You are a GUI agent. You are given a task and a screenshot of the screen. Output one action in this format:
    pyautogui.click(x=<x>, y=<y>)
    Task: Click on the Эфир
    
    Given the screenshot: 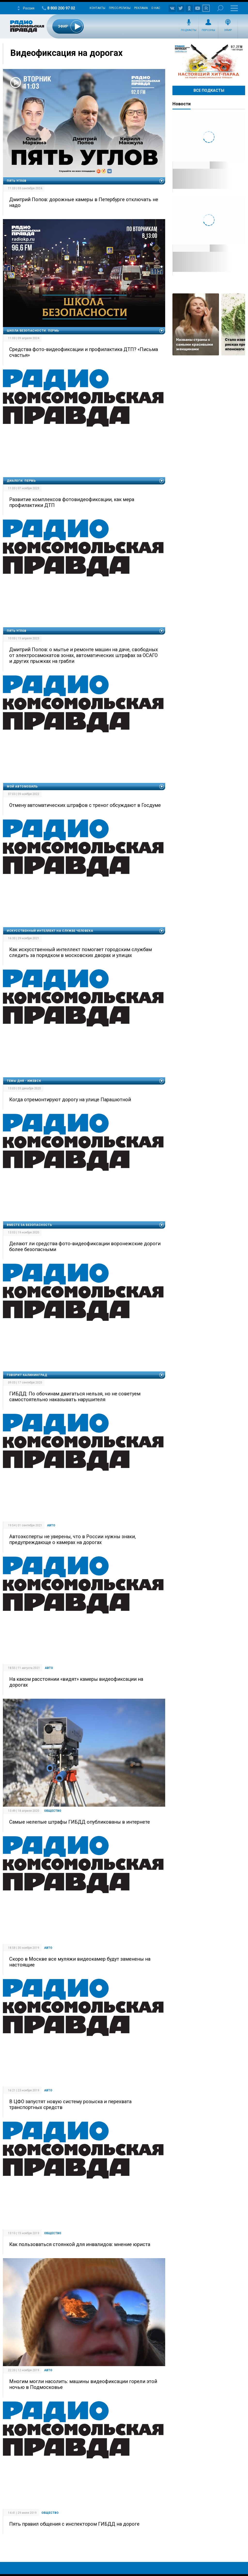 What is the action you would take?
    pyautogui.click(x=228, y=30)
    